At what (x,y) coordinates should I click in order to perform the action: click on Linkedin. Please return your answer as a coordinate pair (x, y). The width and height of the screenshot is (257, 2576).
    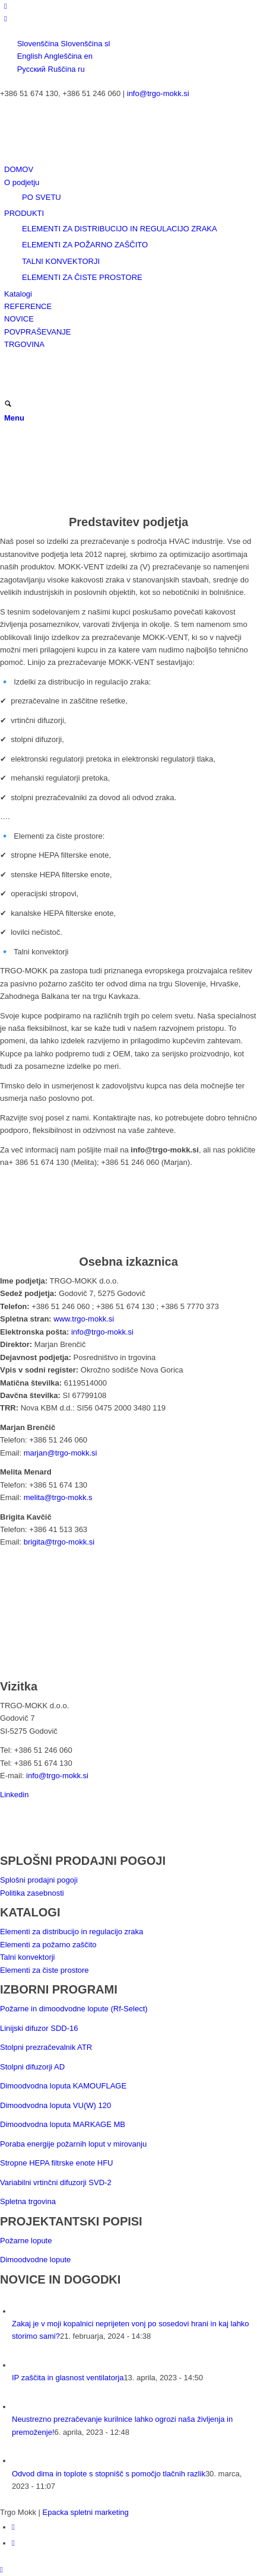
    Looking at the image, I should click on (14, 1794).